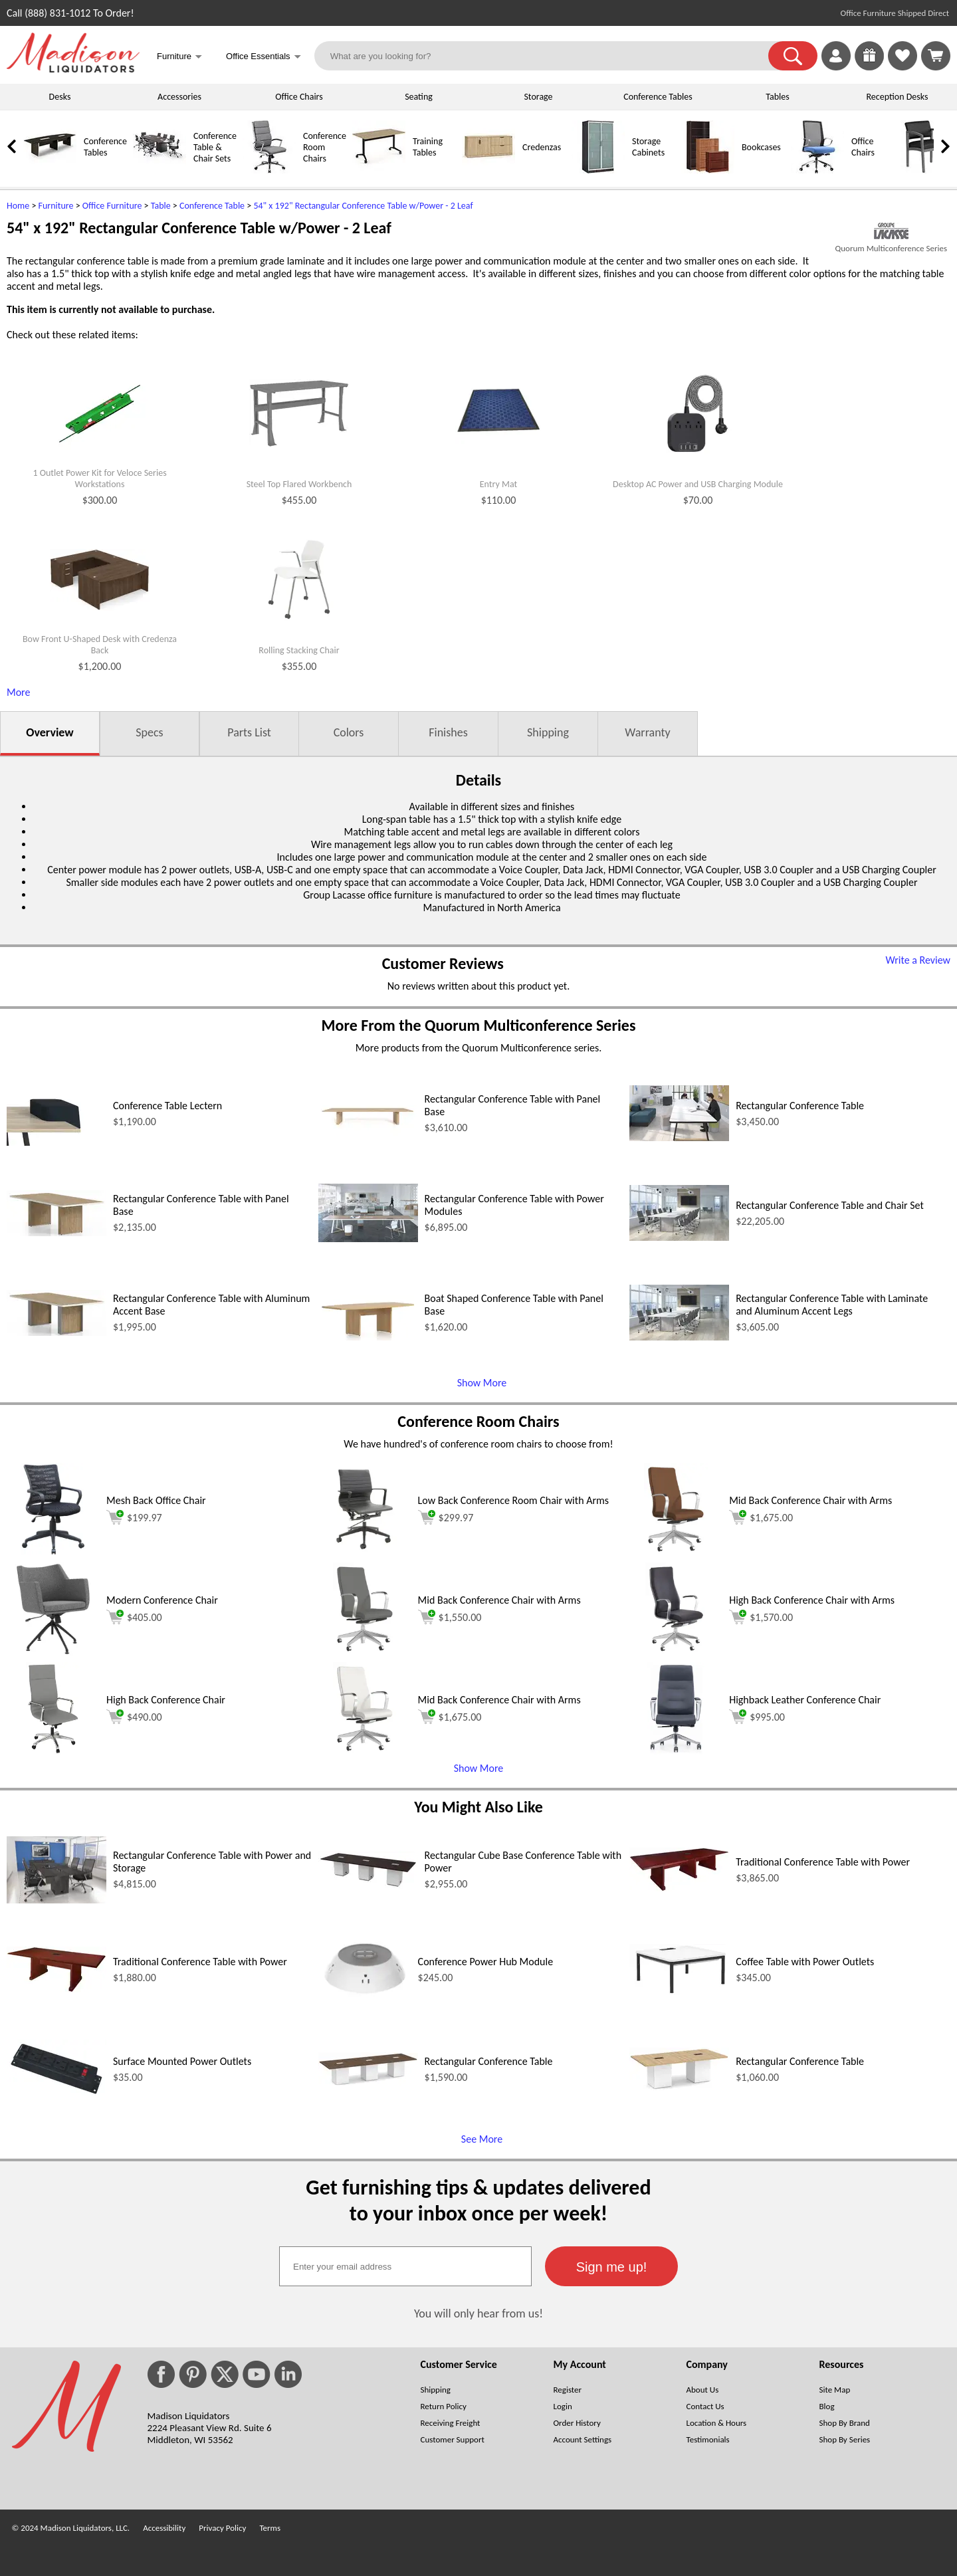 The image size is (957, 2576). I want to click on Training Tables, so click(428, 147).